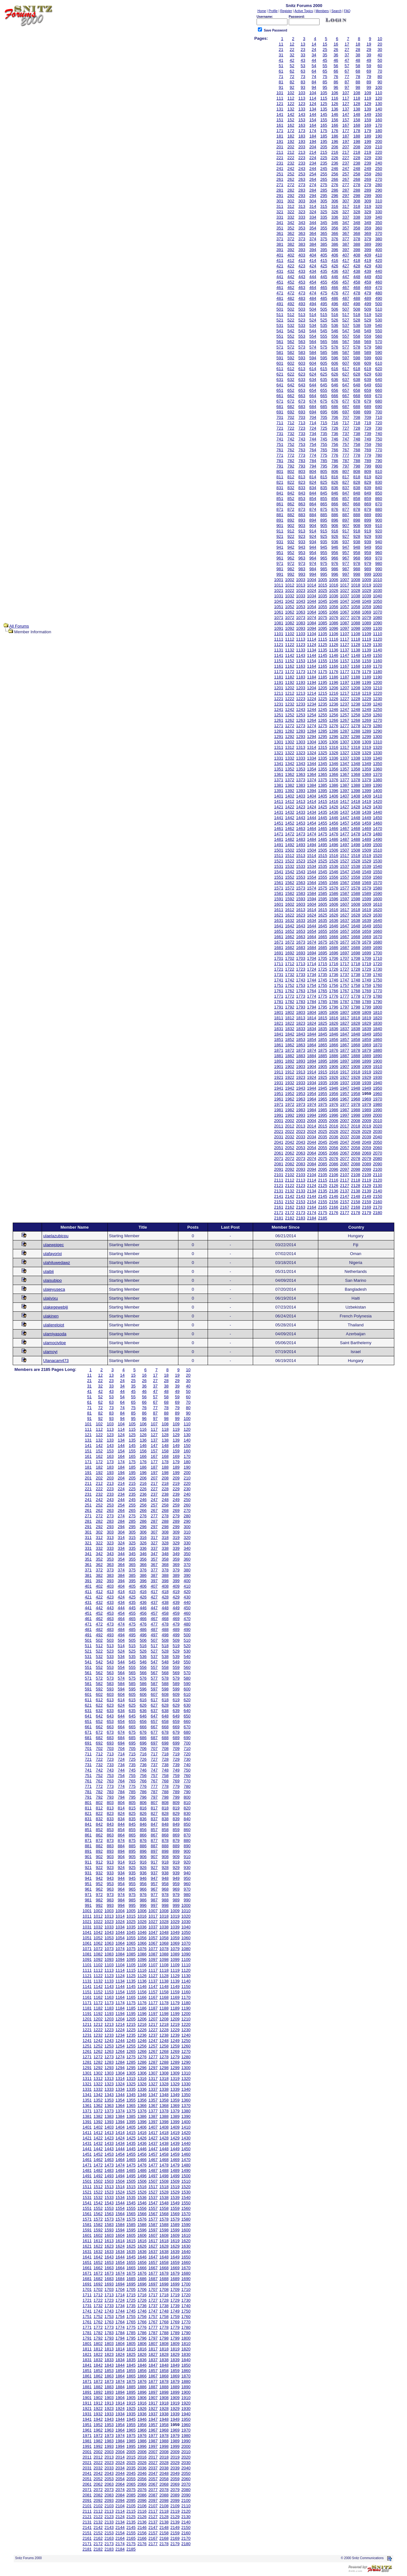  I want to click on 677, so click(345, 401).